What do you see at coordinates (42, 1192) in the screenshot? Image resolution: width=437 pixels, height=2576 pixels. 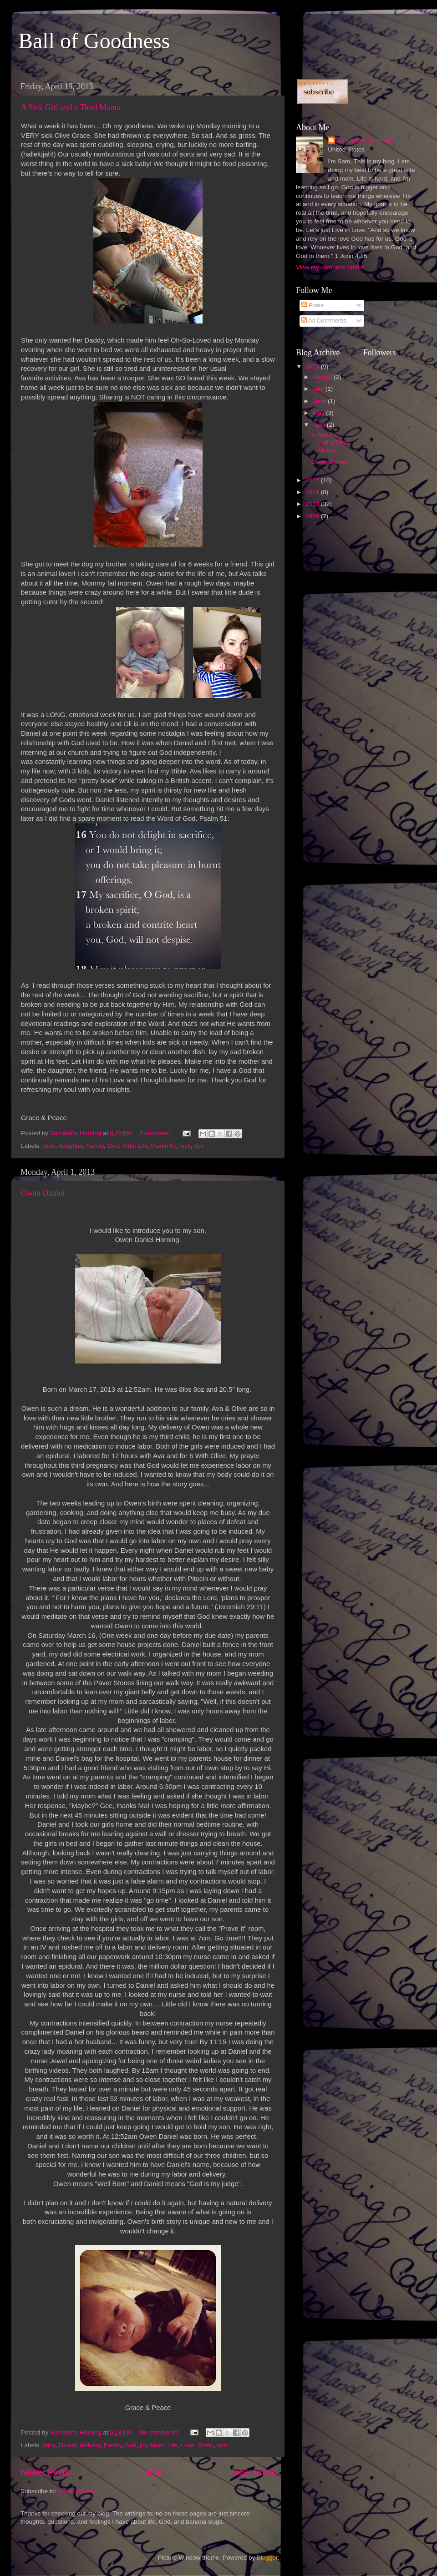 I see `Owen Daniel` at bounding box center [42, 1192].